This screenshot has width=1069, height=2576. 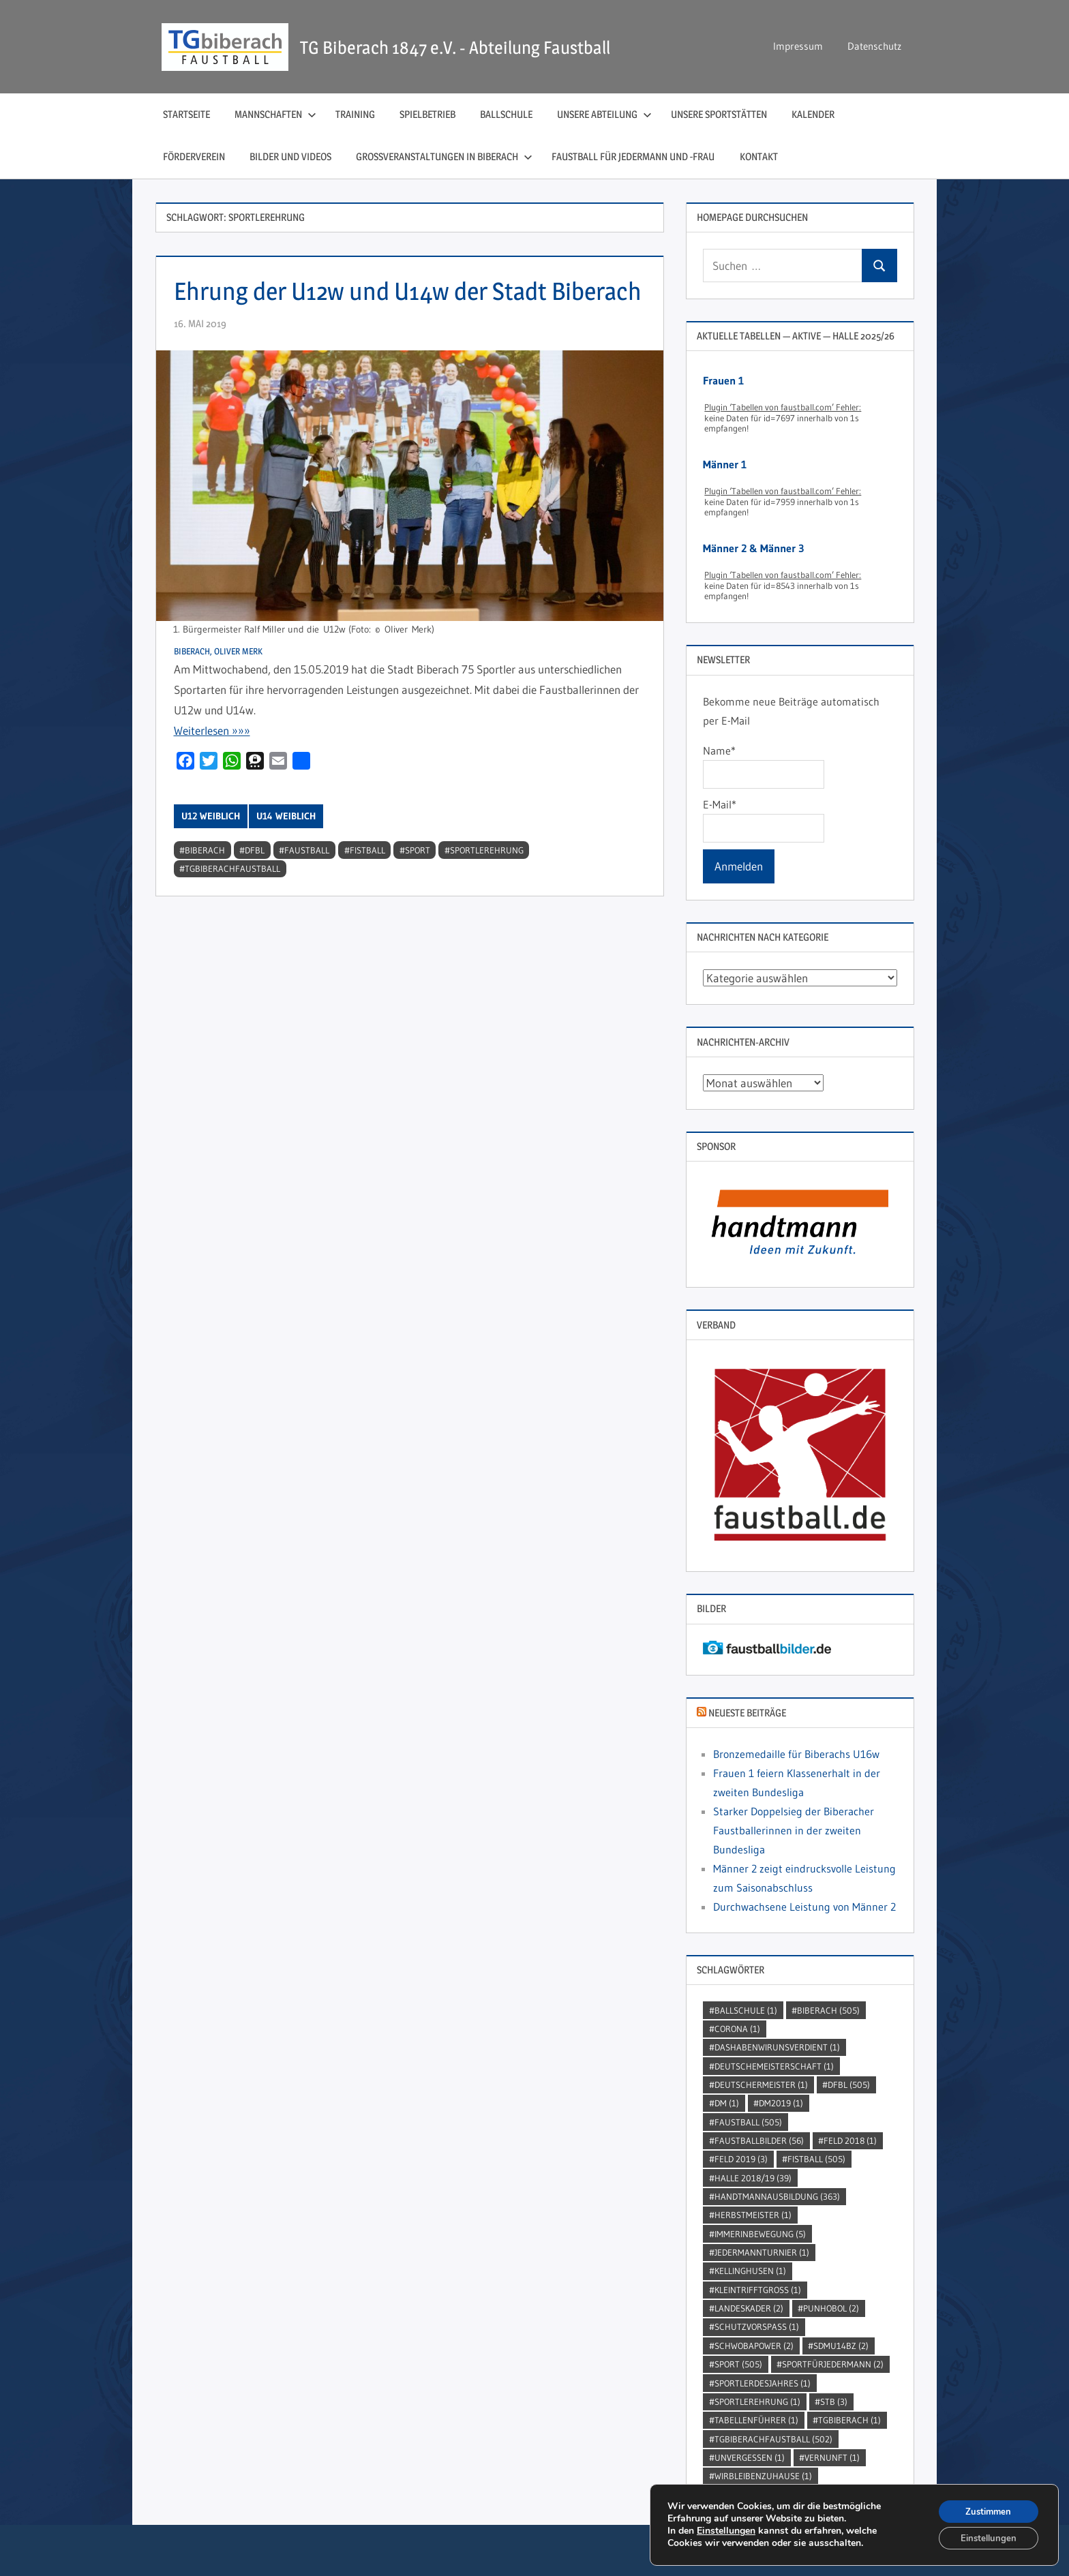 What do you see at coordinates (793, 1830) in the screenshot?
I see `Starker Doppelsieg der Biberacher Faustballerinnen in der zweiten Bundesliga` at bounding box center [793, 1830].